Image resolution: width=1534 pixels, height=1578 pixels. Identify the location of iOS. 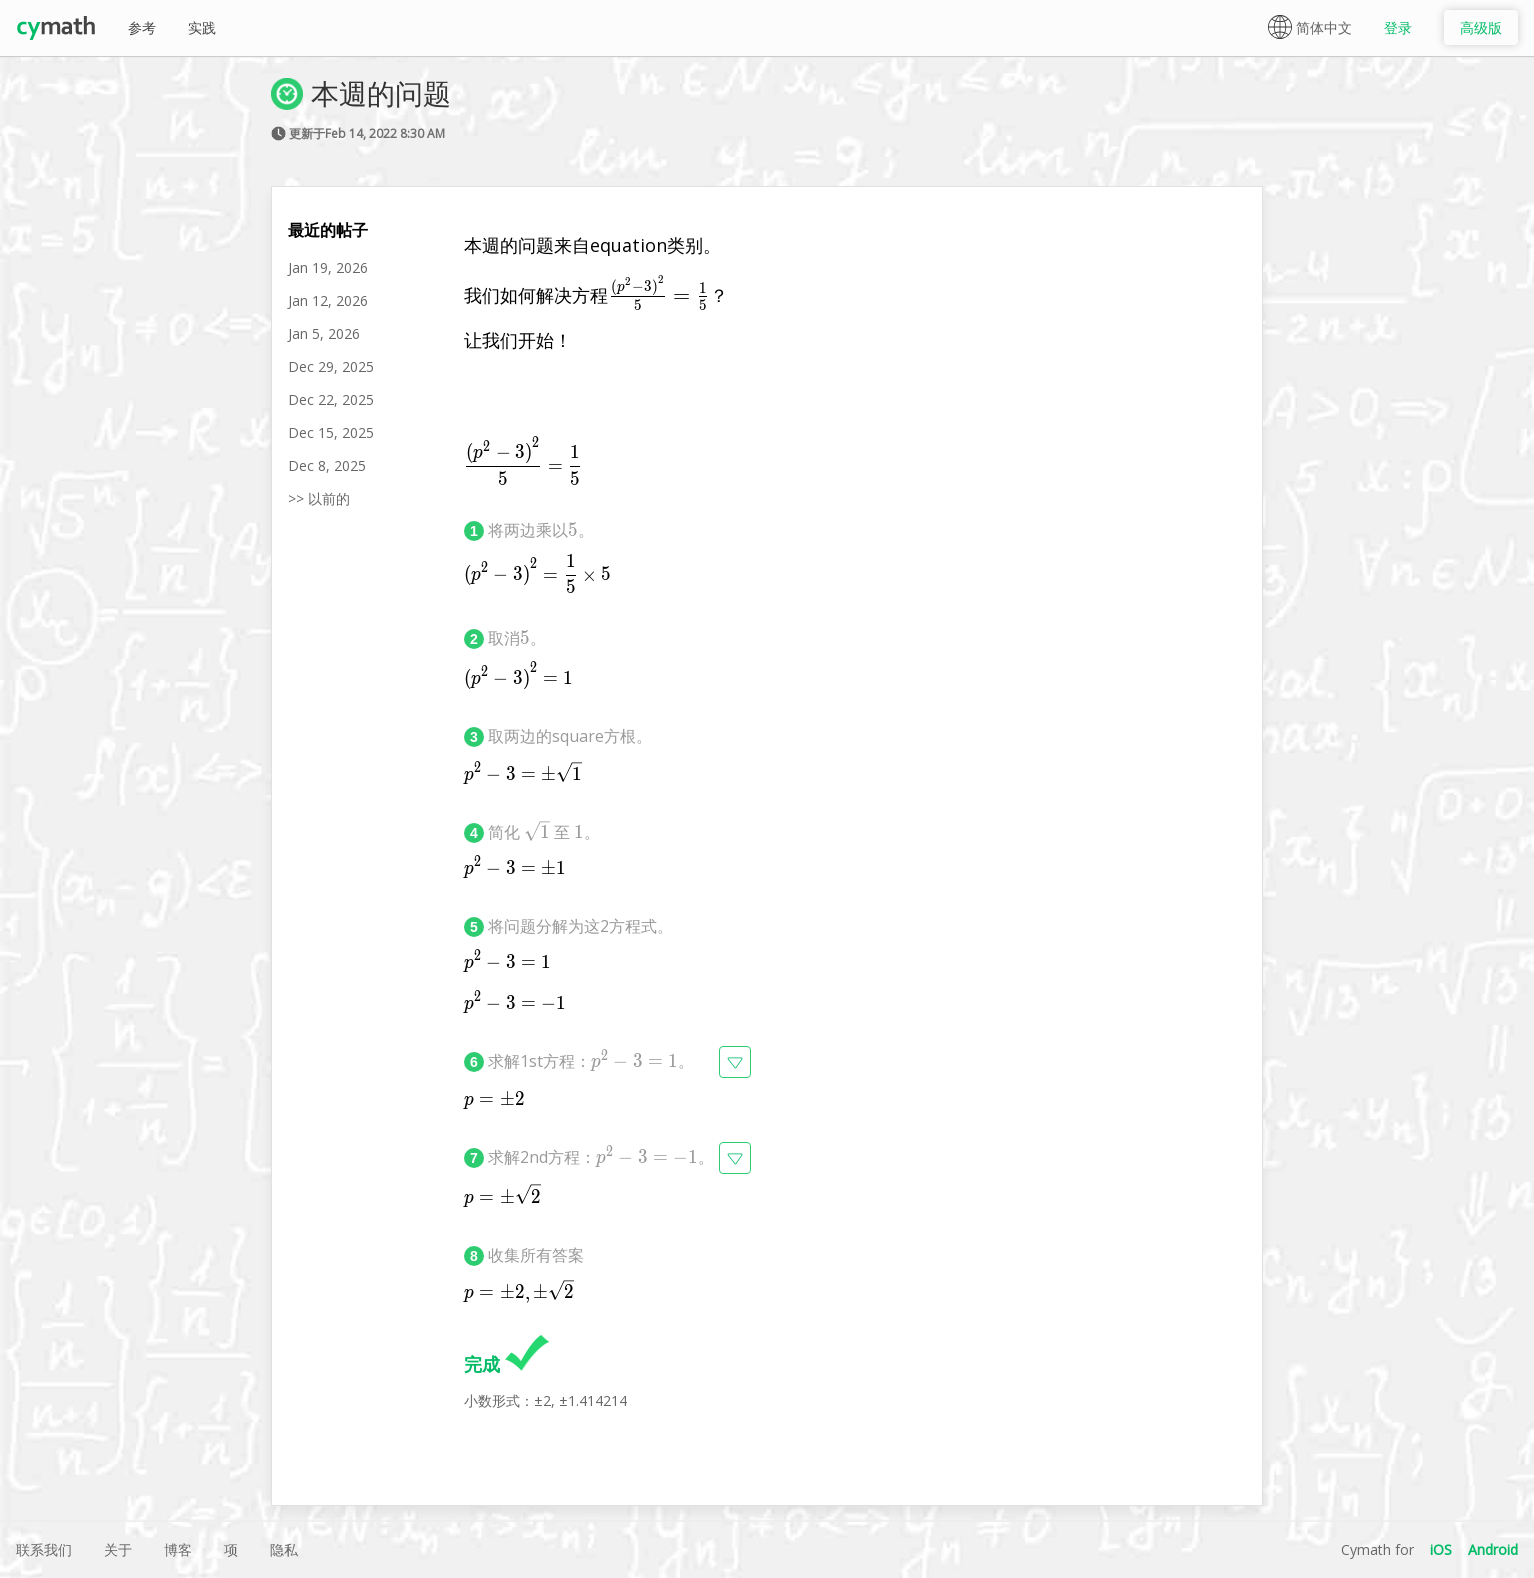
(1441, 1549).